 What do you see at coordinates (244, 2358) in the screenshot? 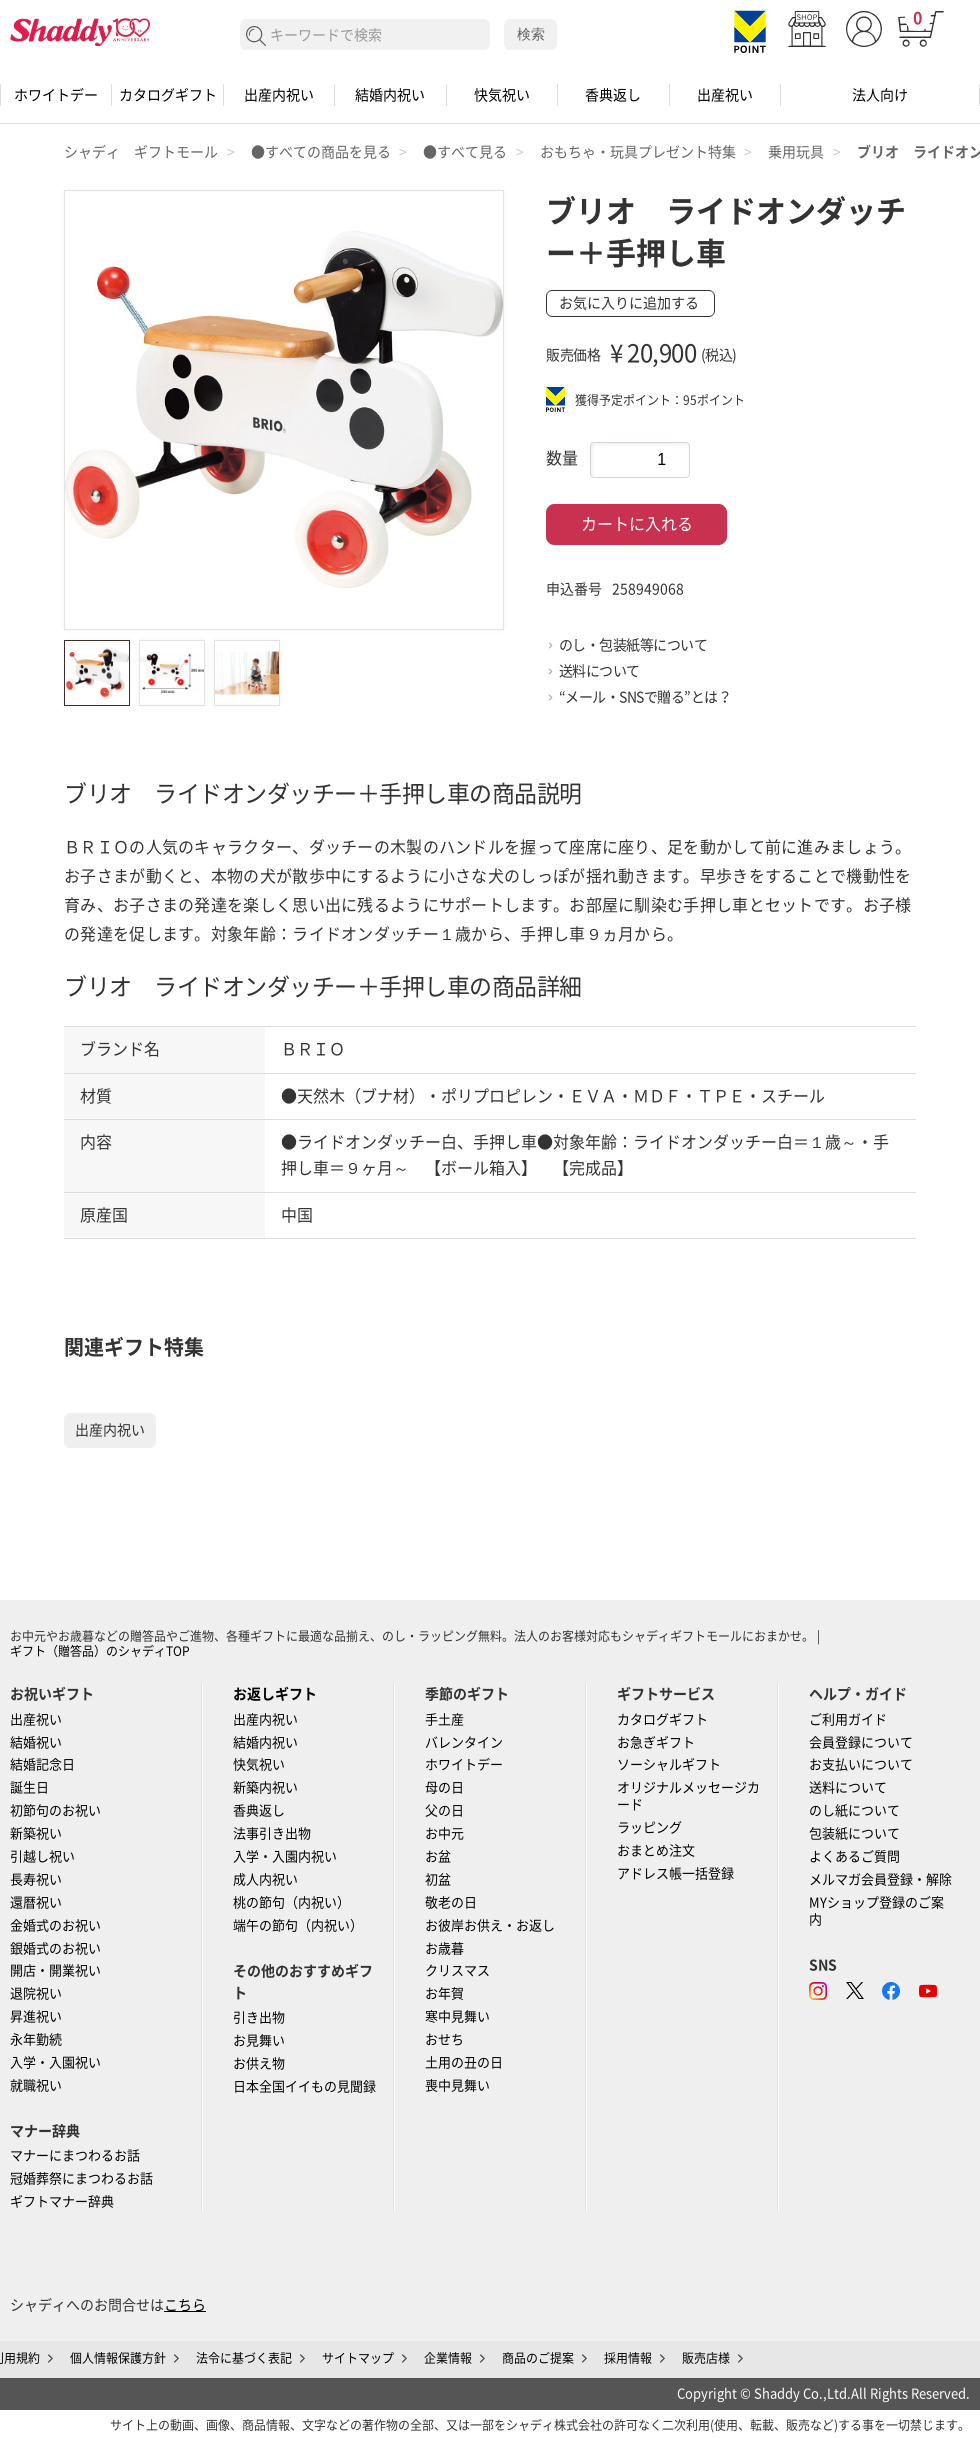
I see `法令に基づく表記` at bounding box center [244, 2358].